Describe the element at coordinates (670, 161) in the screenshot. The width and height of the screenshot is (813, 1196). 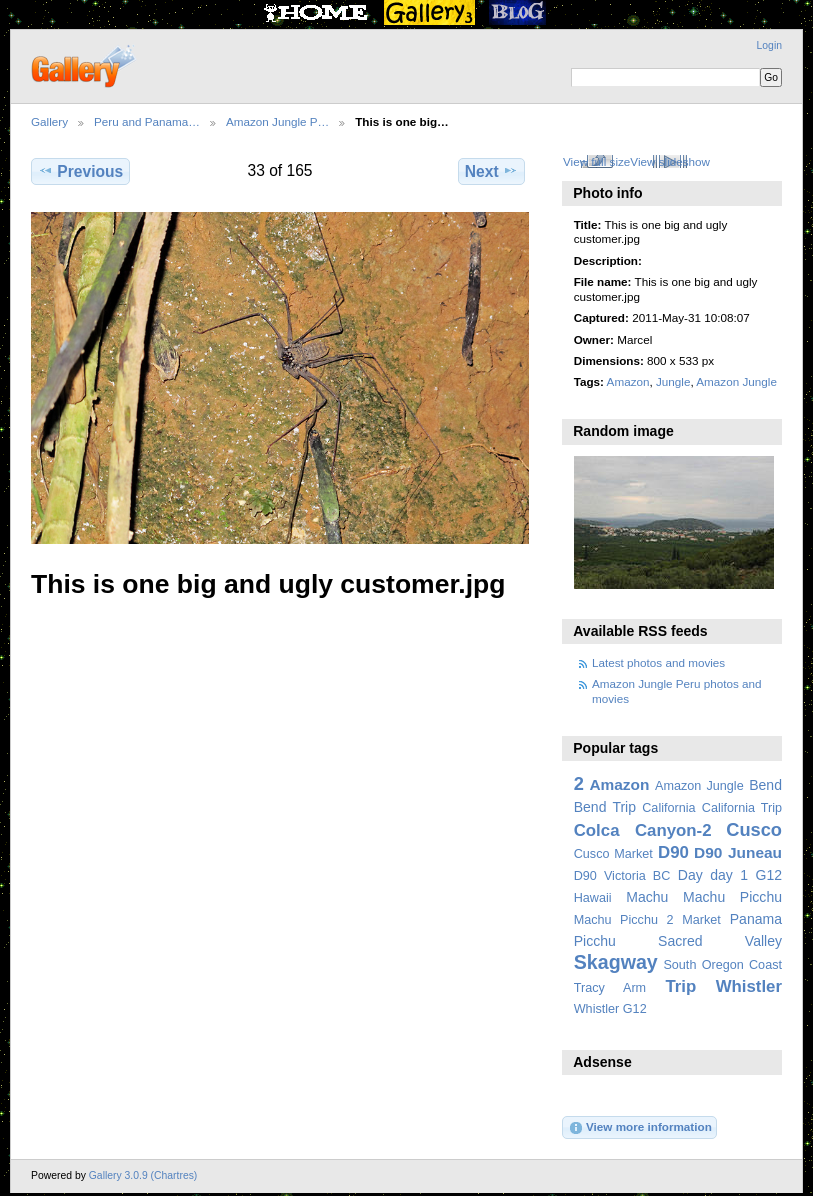
I see `View slideshow` at that location.